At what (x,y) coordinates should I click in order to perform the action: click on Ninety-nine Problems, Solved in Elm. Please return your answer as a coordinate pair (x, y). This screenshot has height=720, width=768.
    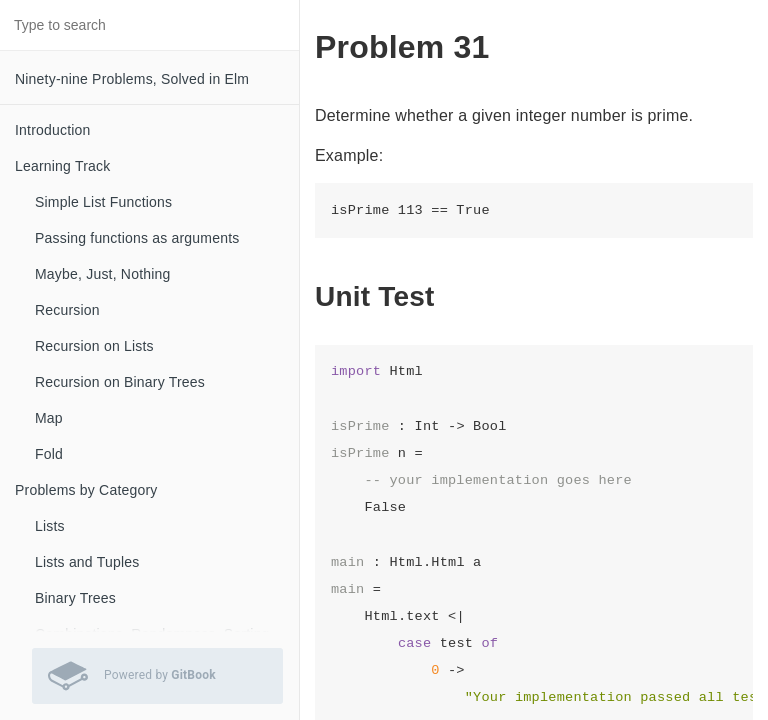
    Looking at the image, I should click on (132, 79).